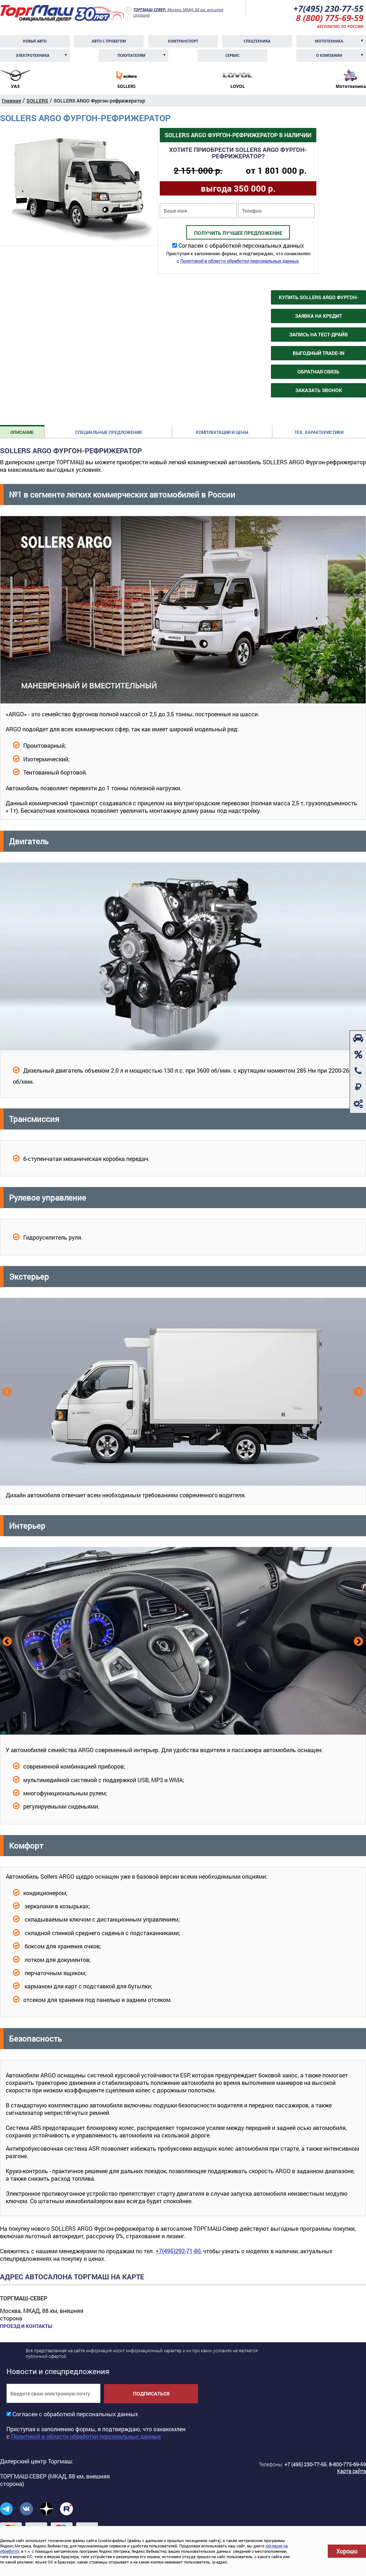  I want to click on Выгодный Trade-in, so click(319, 353).